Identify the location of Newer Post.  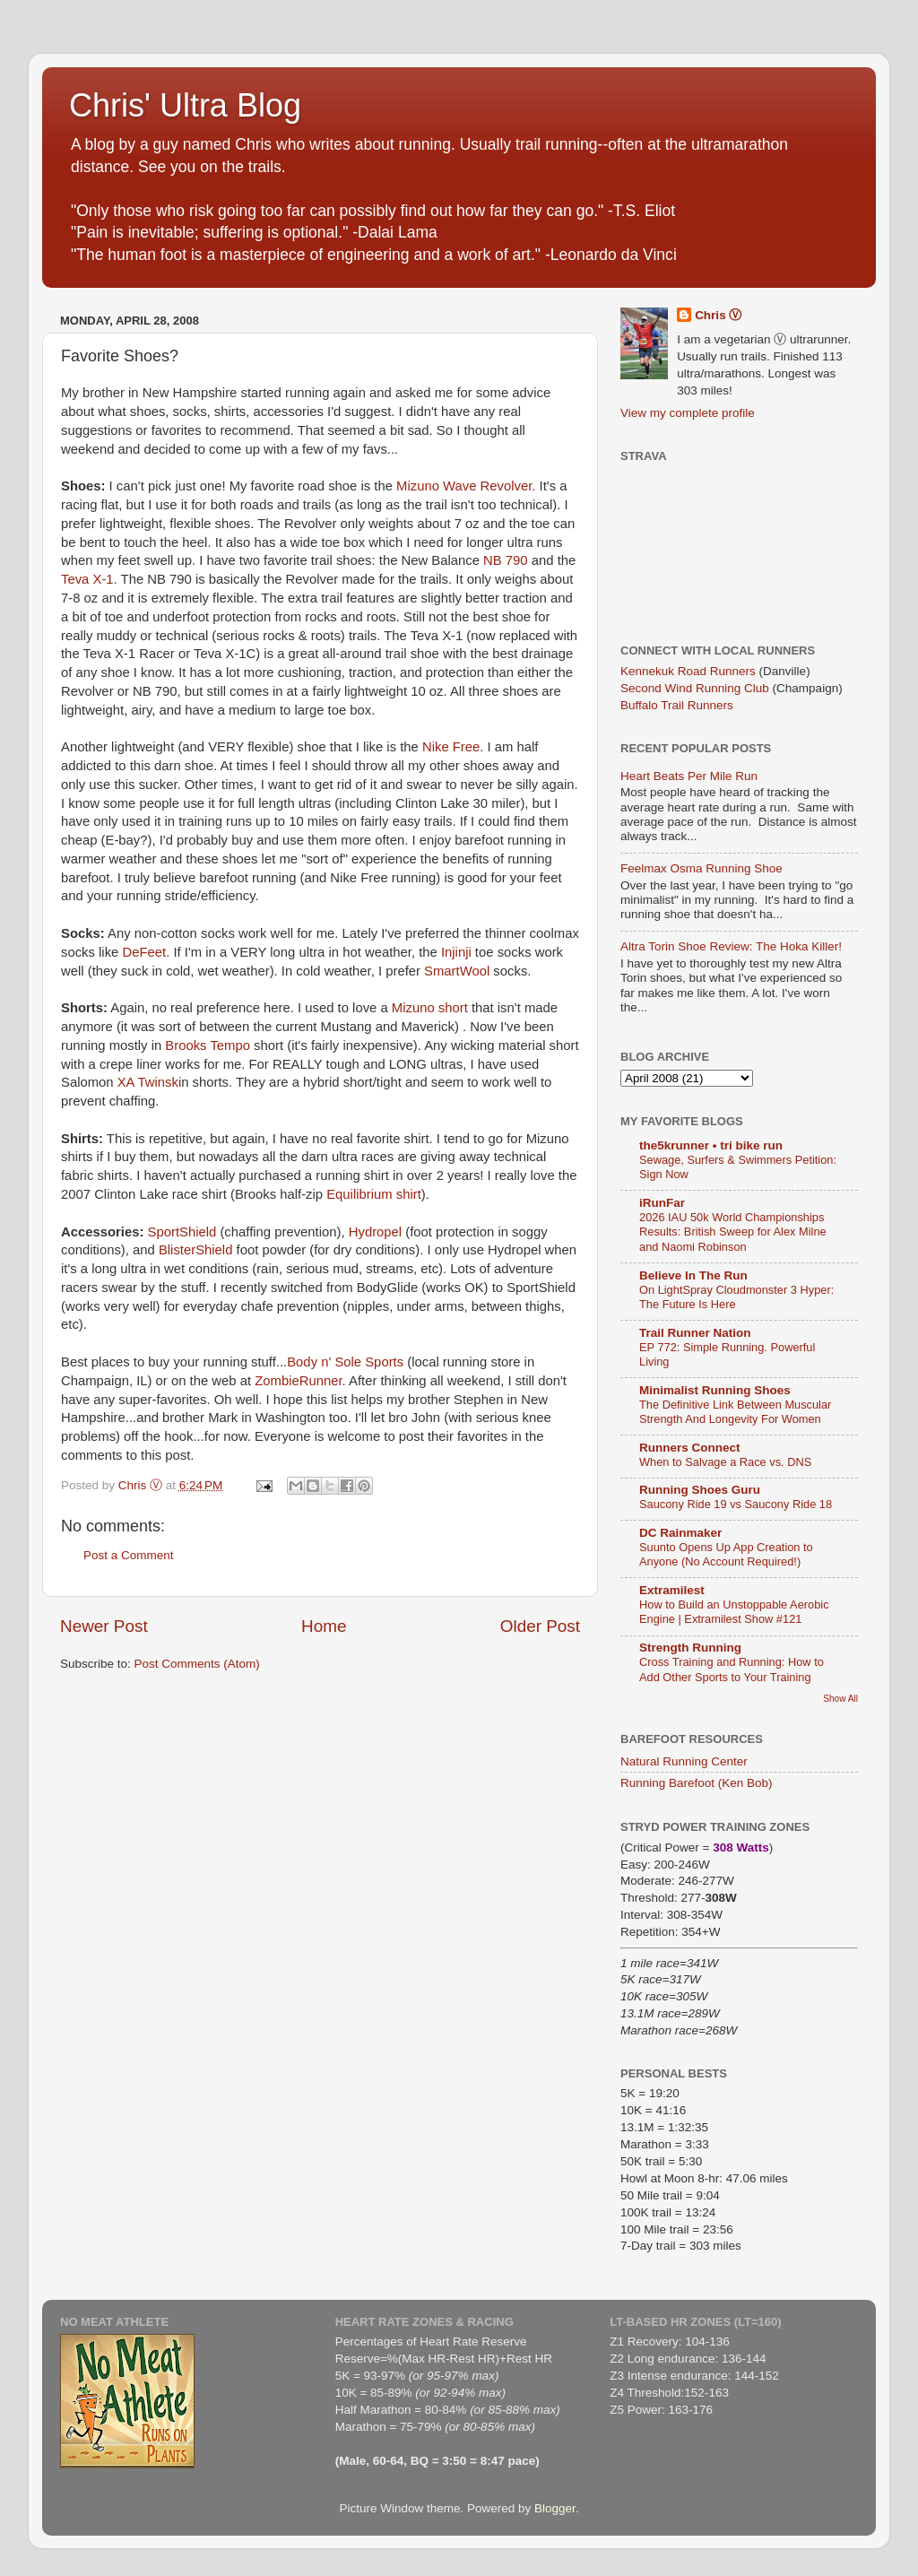
(104, 1626).